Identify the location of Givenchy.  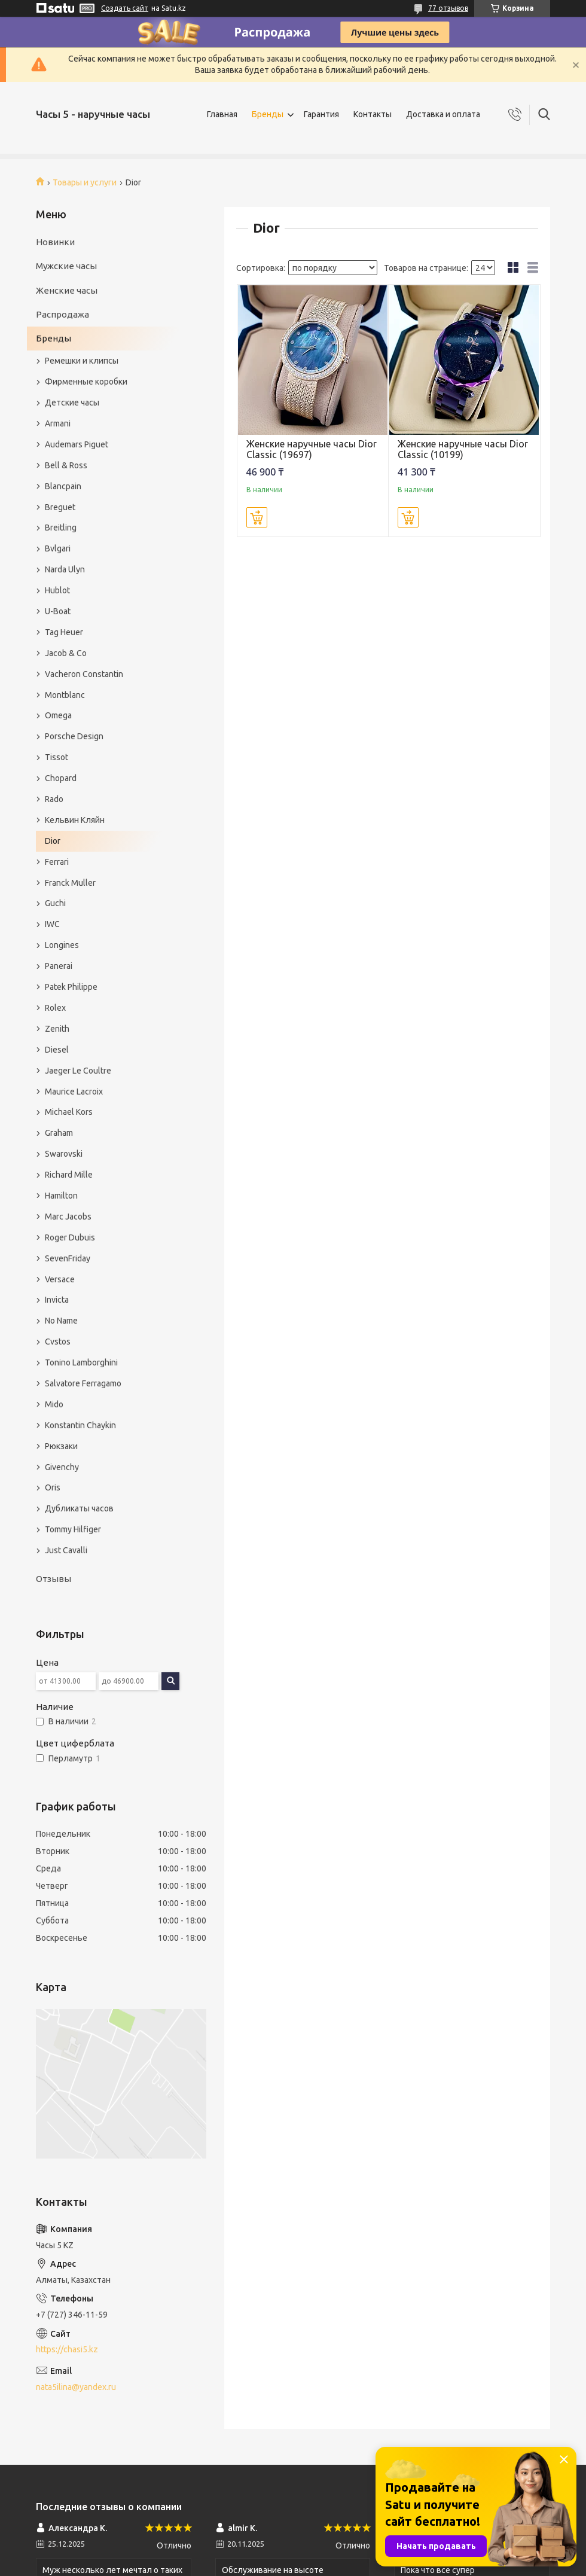
(62, 1467).